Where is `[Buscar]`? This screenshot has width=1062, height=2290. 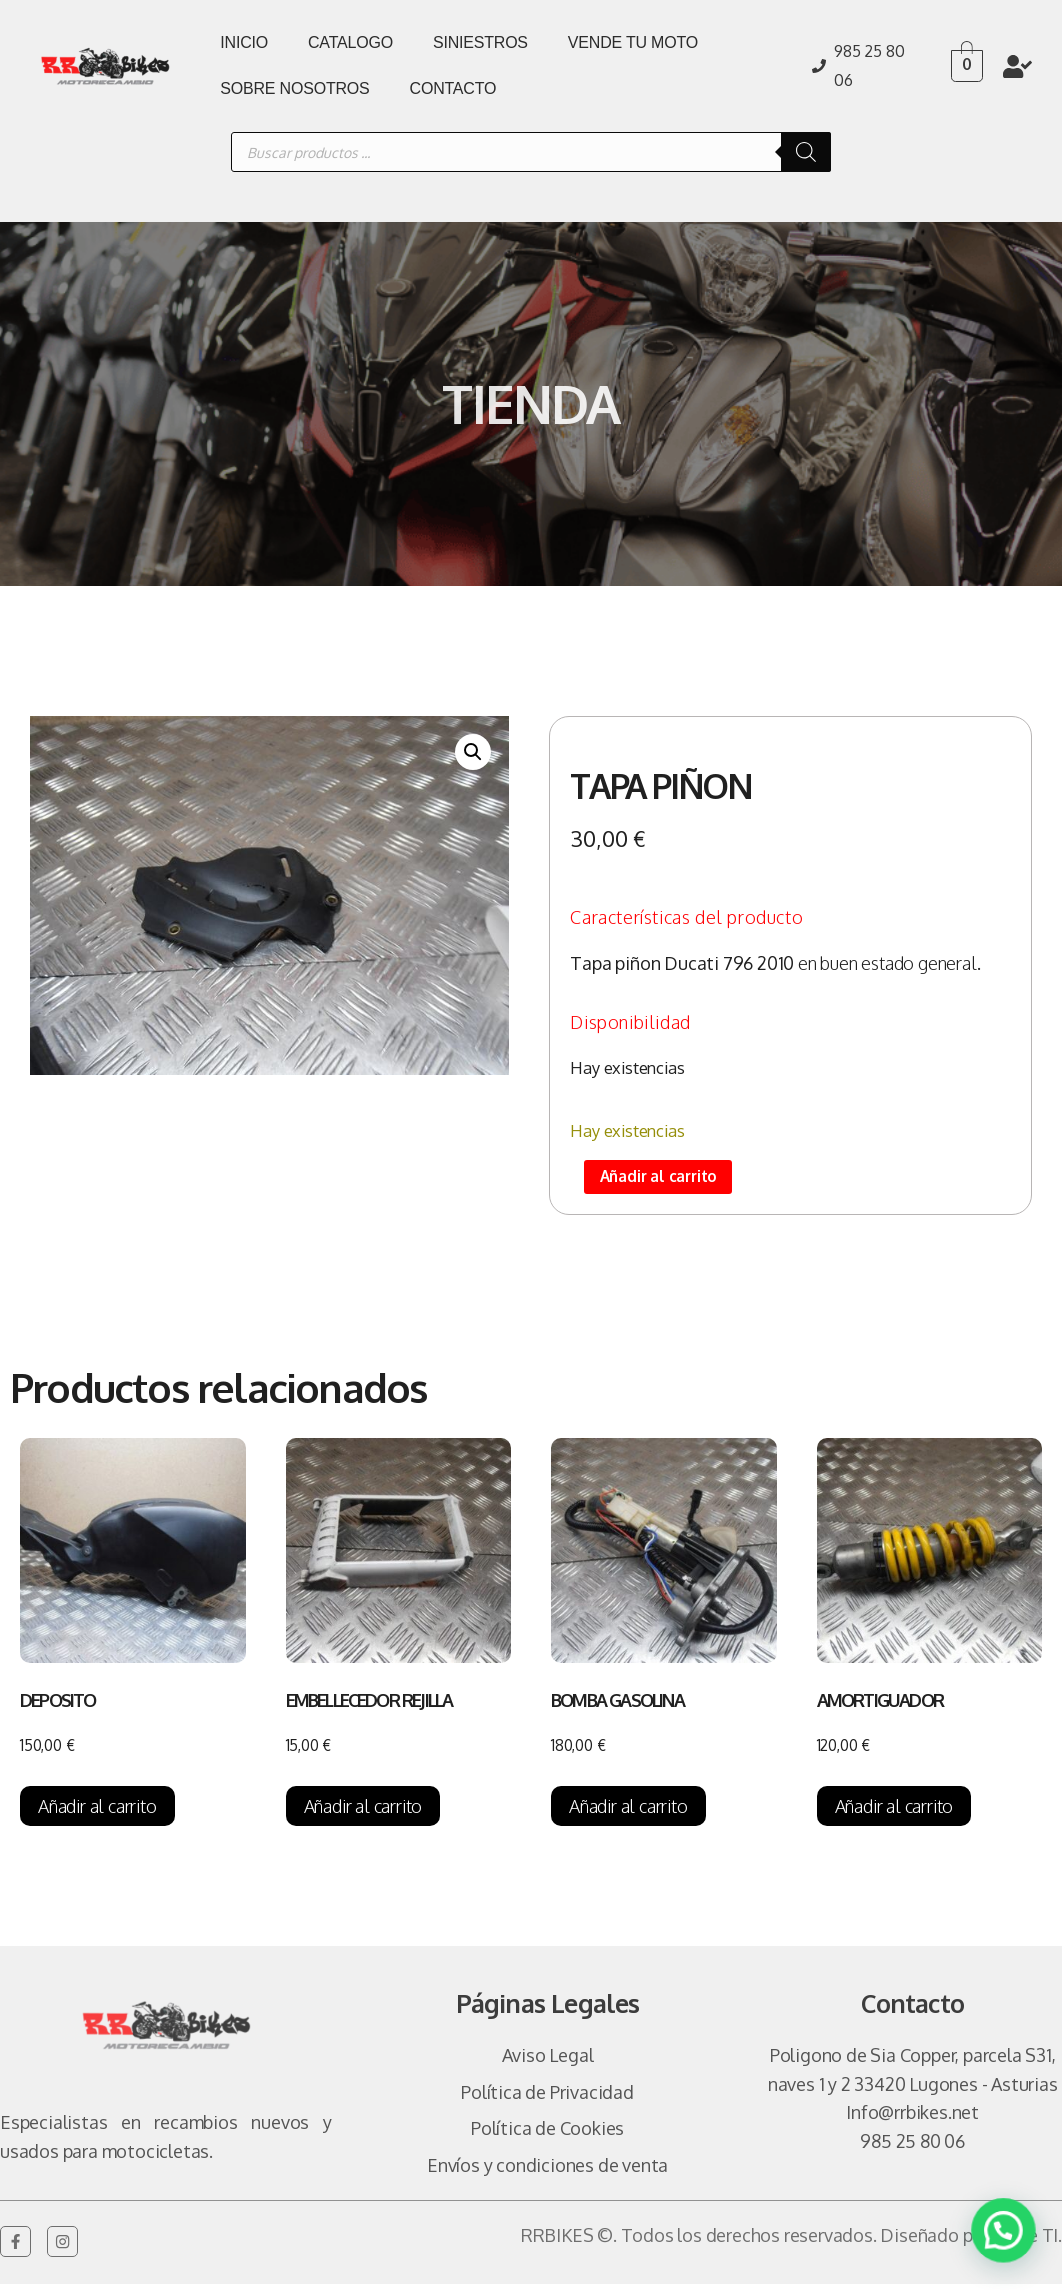
[Buscar] is located at coordinates (806, 152).